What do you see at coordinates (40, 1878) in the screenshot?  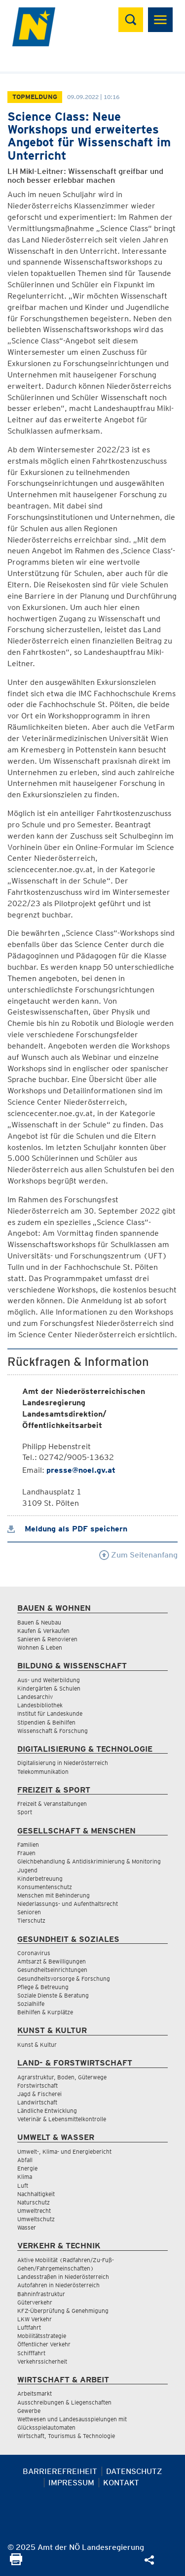 I see `Kinderbetreuung` at bounding box center [40, 1878].